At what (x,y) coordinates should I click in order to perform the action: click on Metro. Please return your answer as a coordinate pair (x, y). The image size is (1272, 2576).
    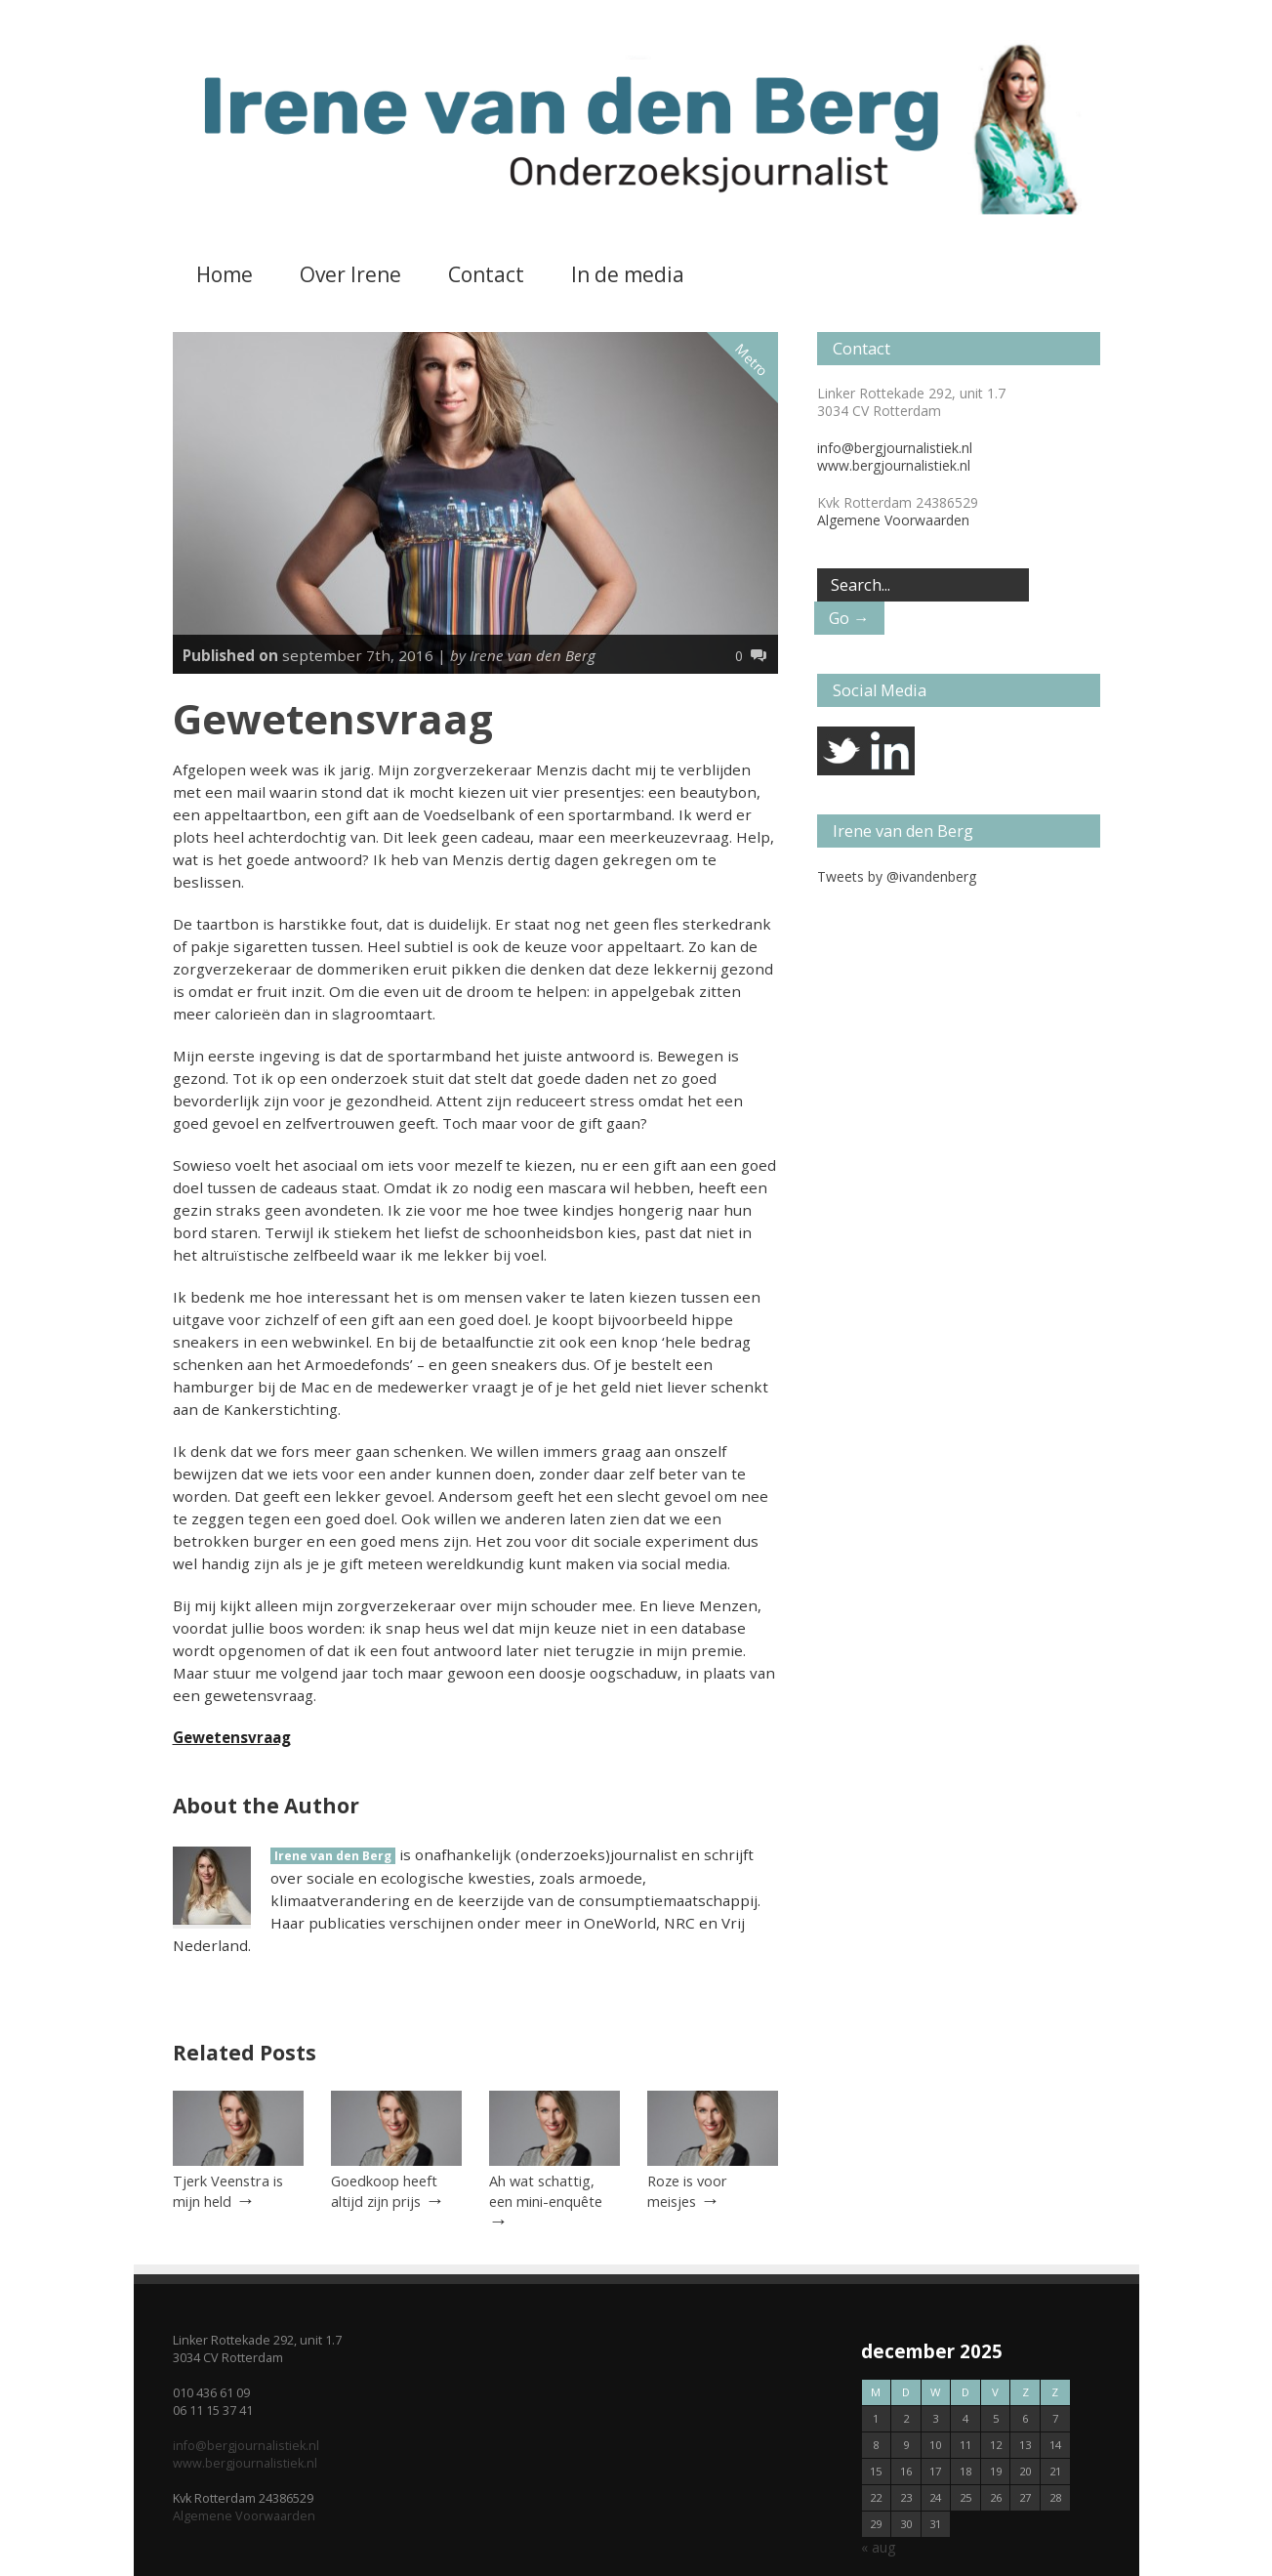
    Looking at the image, I should click on (751, 360).